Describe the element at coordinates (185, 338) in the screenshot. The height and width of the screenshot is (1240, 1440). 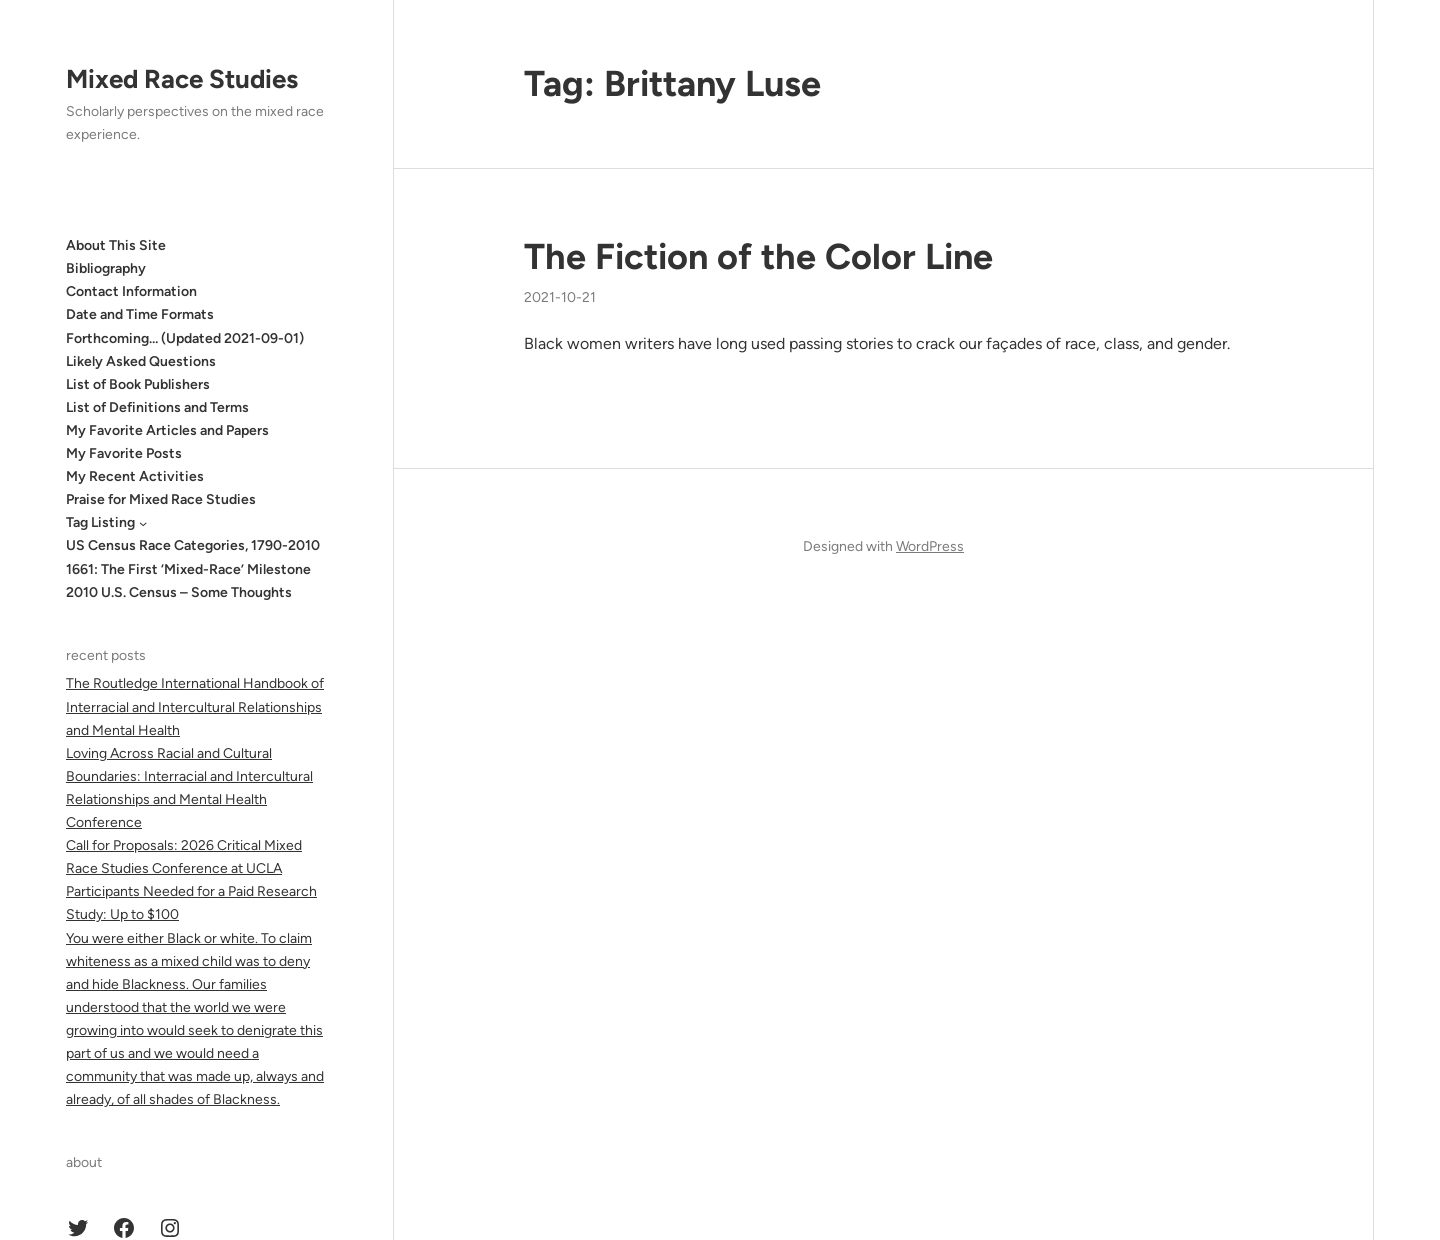
I see `Forthcoming… (Updated 2021-09-01)` at that location.